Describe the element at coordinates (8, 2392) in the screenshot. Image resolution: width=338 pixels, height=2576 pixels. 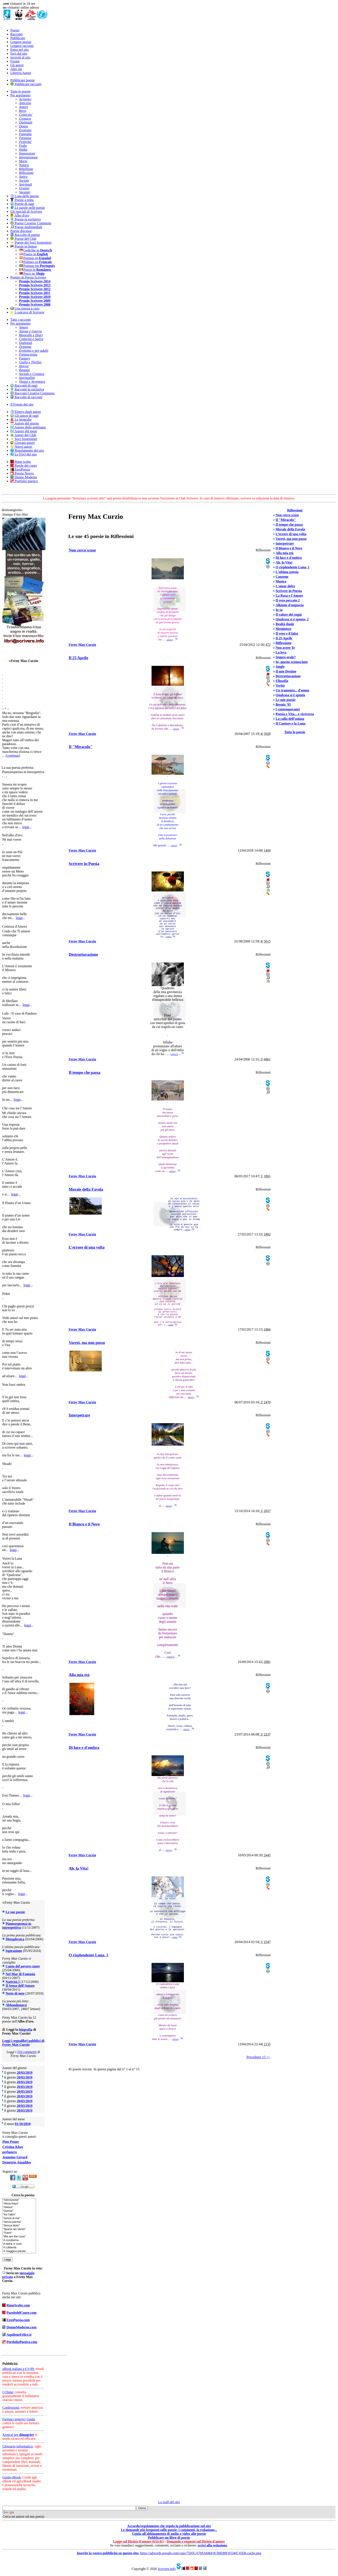
I see `I Ching:` at that location.